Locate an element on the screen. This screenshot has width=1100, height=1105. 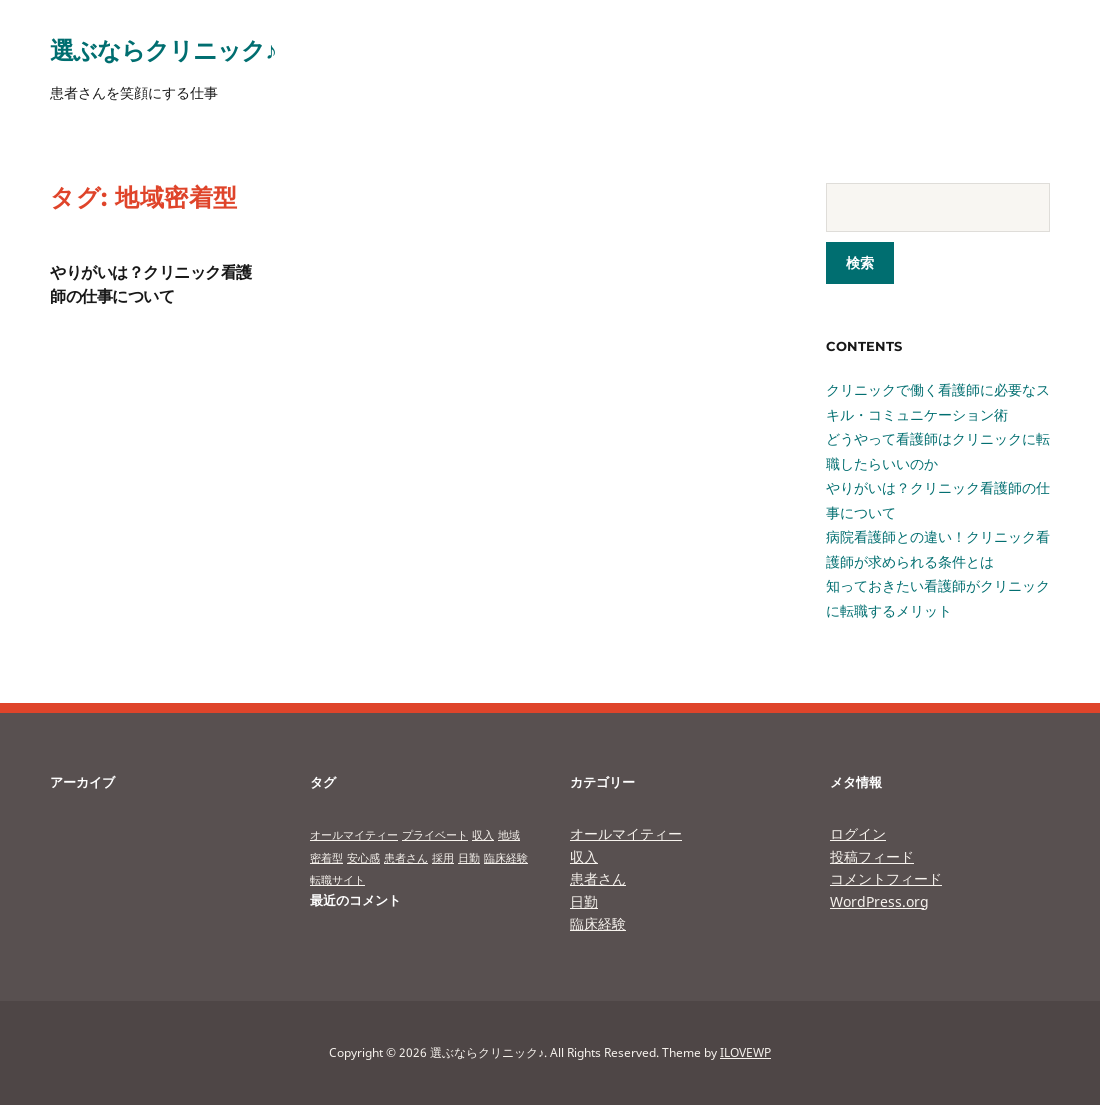
採用 [採用 (1個の項目)] is located at coordinates (443, 858).